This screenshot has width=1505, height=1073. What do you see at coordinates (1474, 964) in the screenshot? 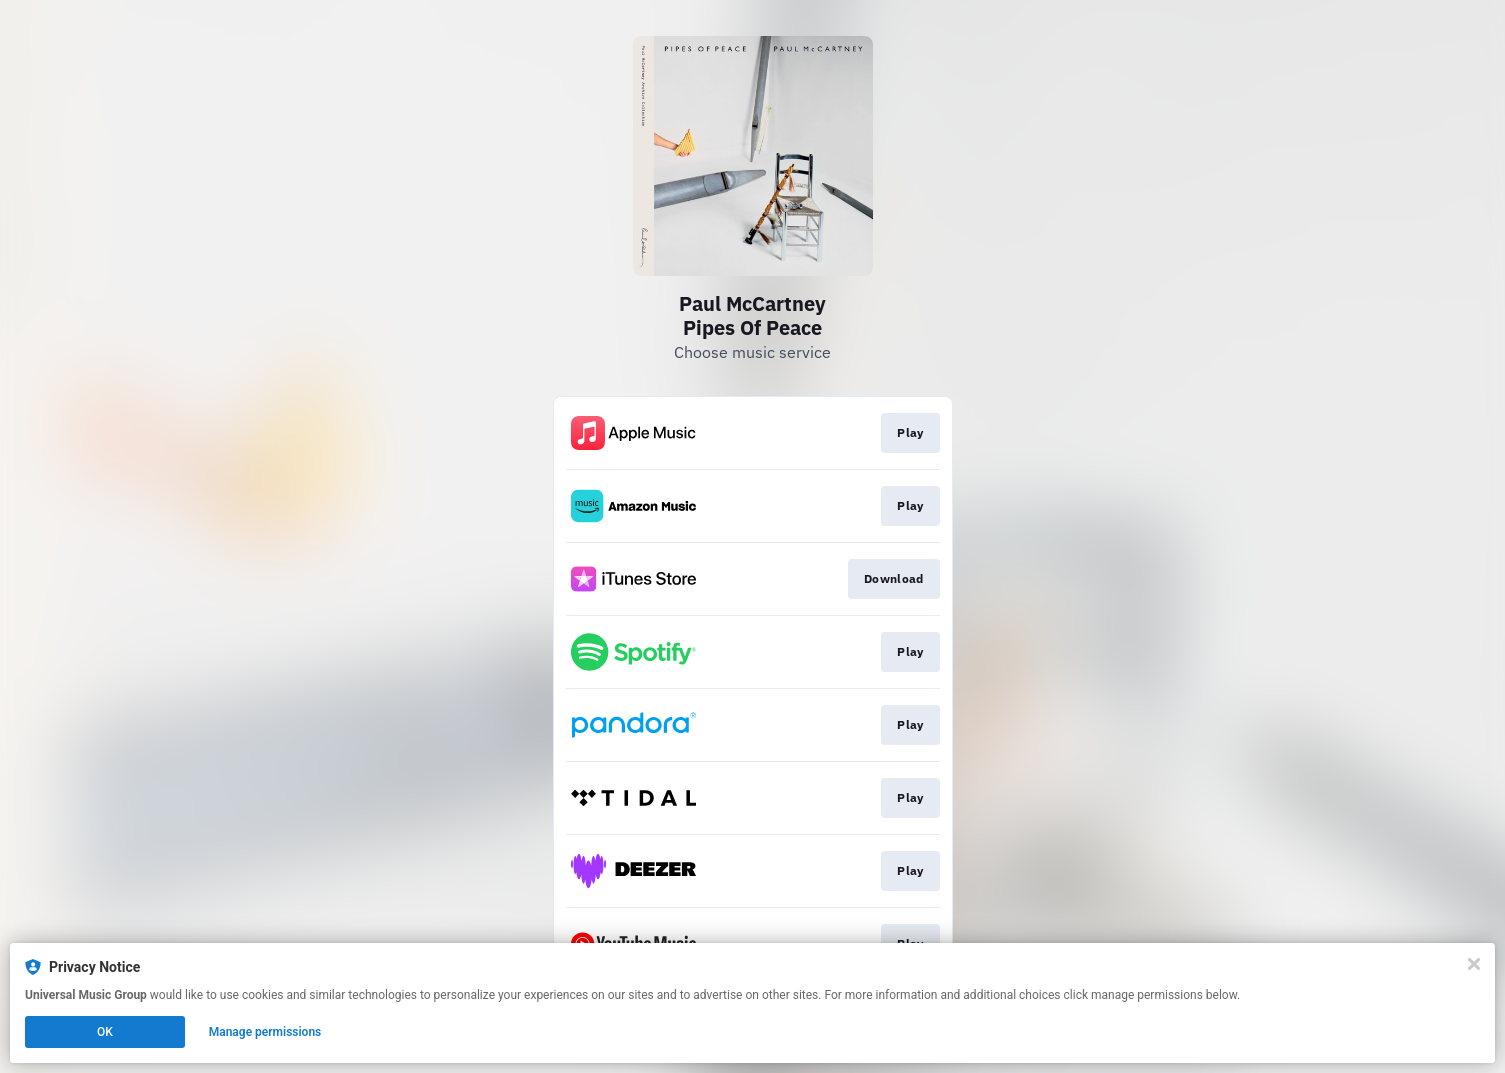
I see `[Close]` at bounding box center [1474, 964].